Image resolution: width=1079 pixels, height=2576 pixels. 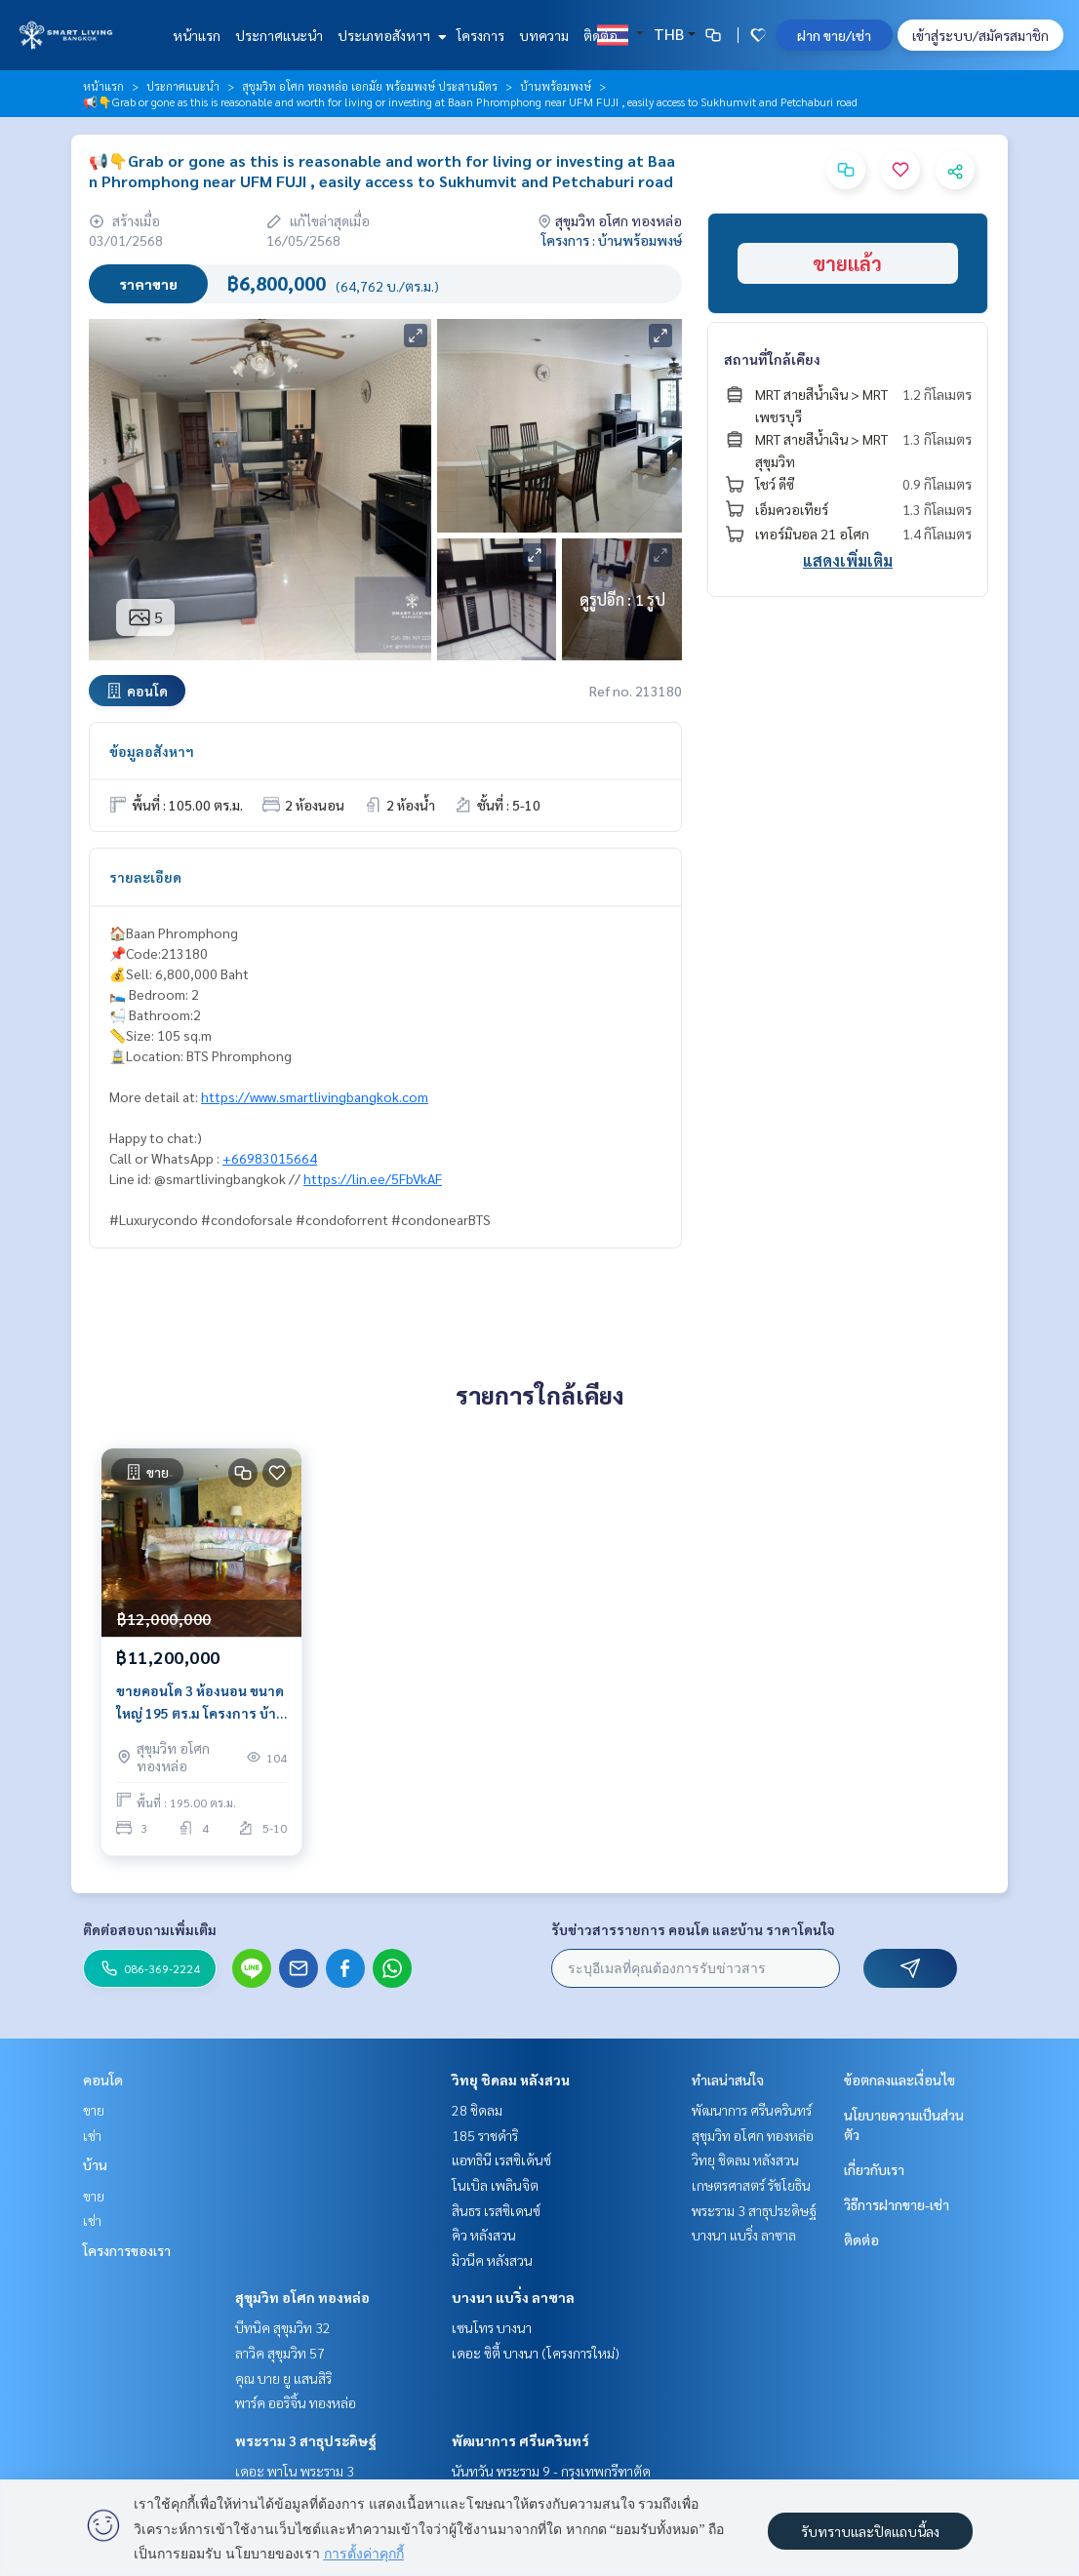 What do you see at coordinates (92, 2135) in the screenshot?
I see `เช่า` at bounding box center [92, 2135].